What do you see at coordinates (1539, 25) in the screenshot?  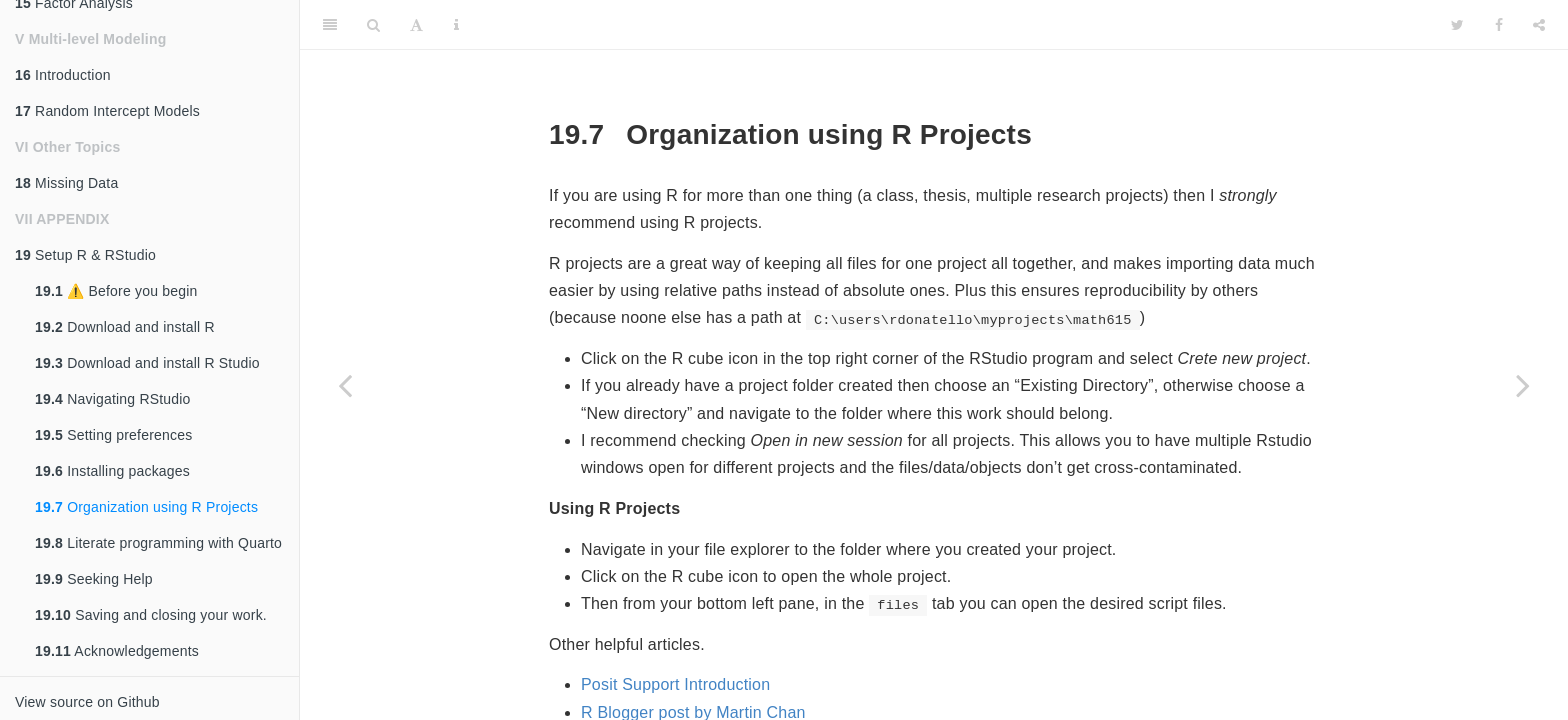 I see `[Share]` at bounding box center [1539, 25].